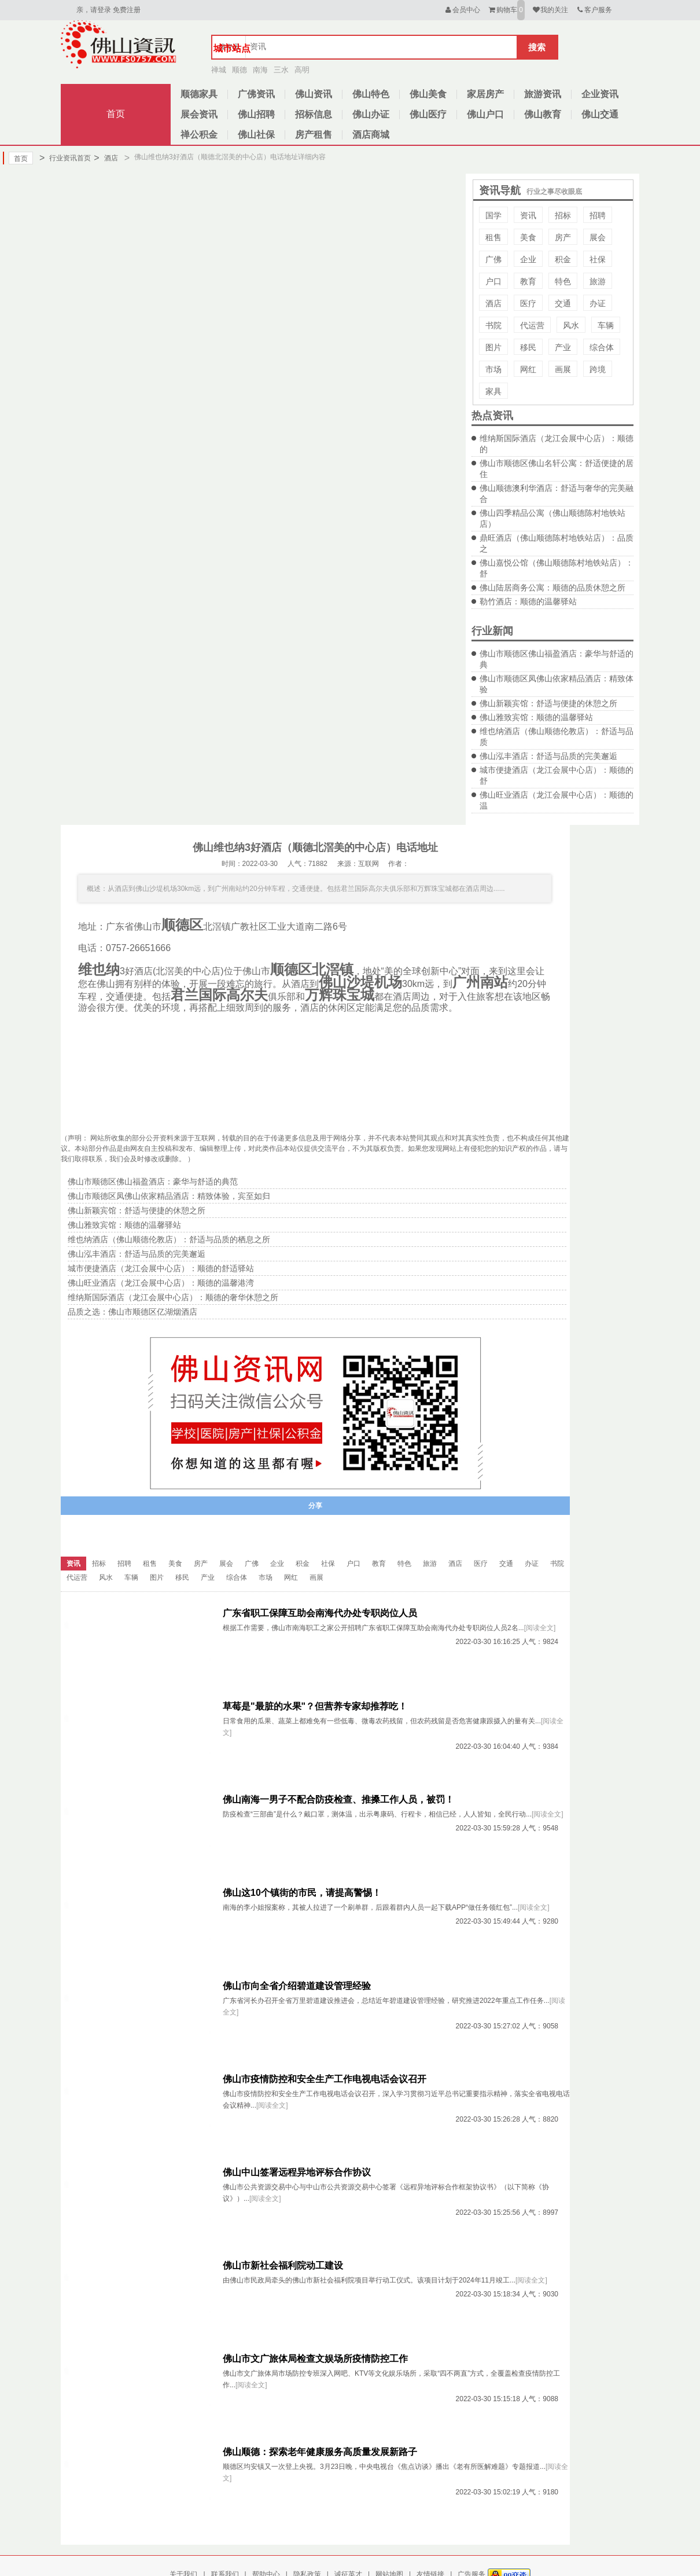 The width and height of the screenshot is (700, 2576). Describe the element at coordinates (485, 94) in the screenshot. I see `家居房产` at that location.